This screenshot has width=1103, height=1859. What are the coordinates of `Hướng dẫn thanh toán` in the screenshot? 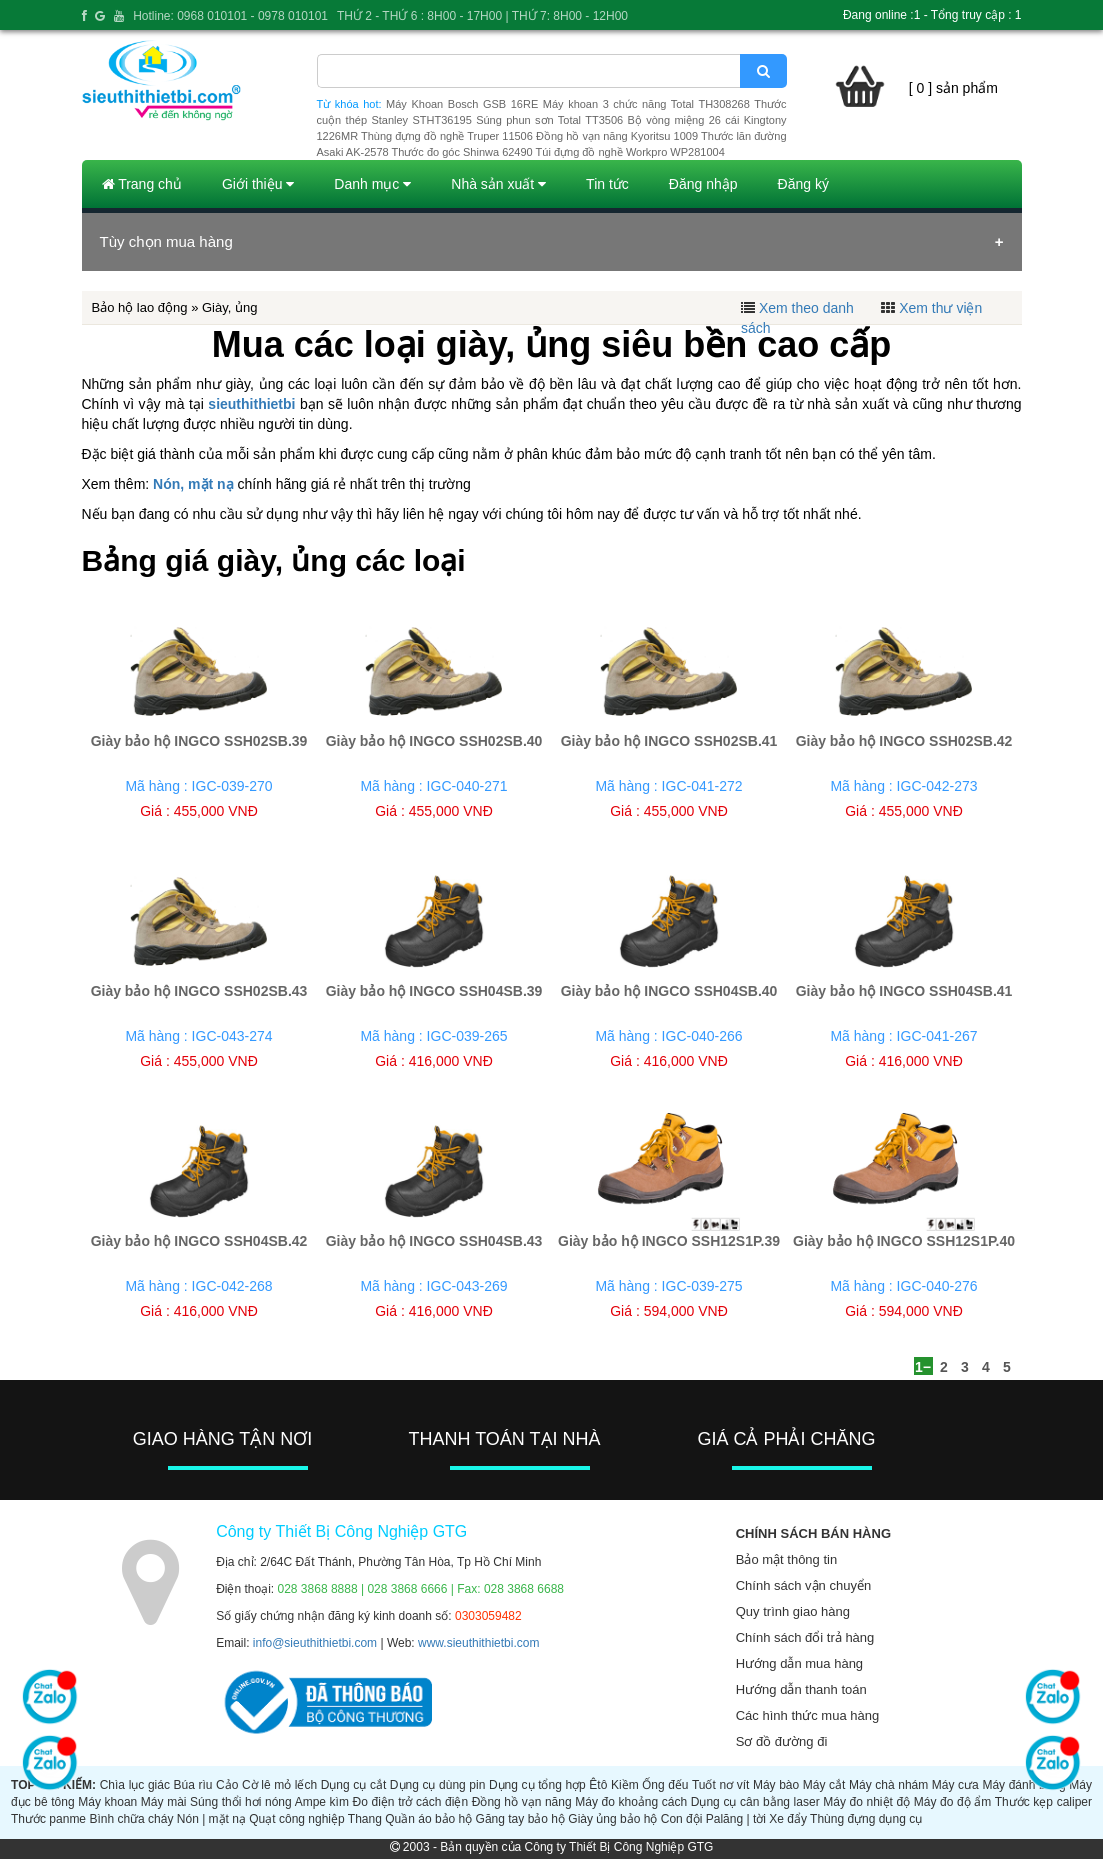 It's located at (801, 1689).